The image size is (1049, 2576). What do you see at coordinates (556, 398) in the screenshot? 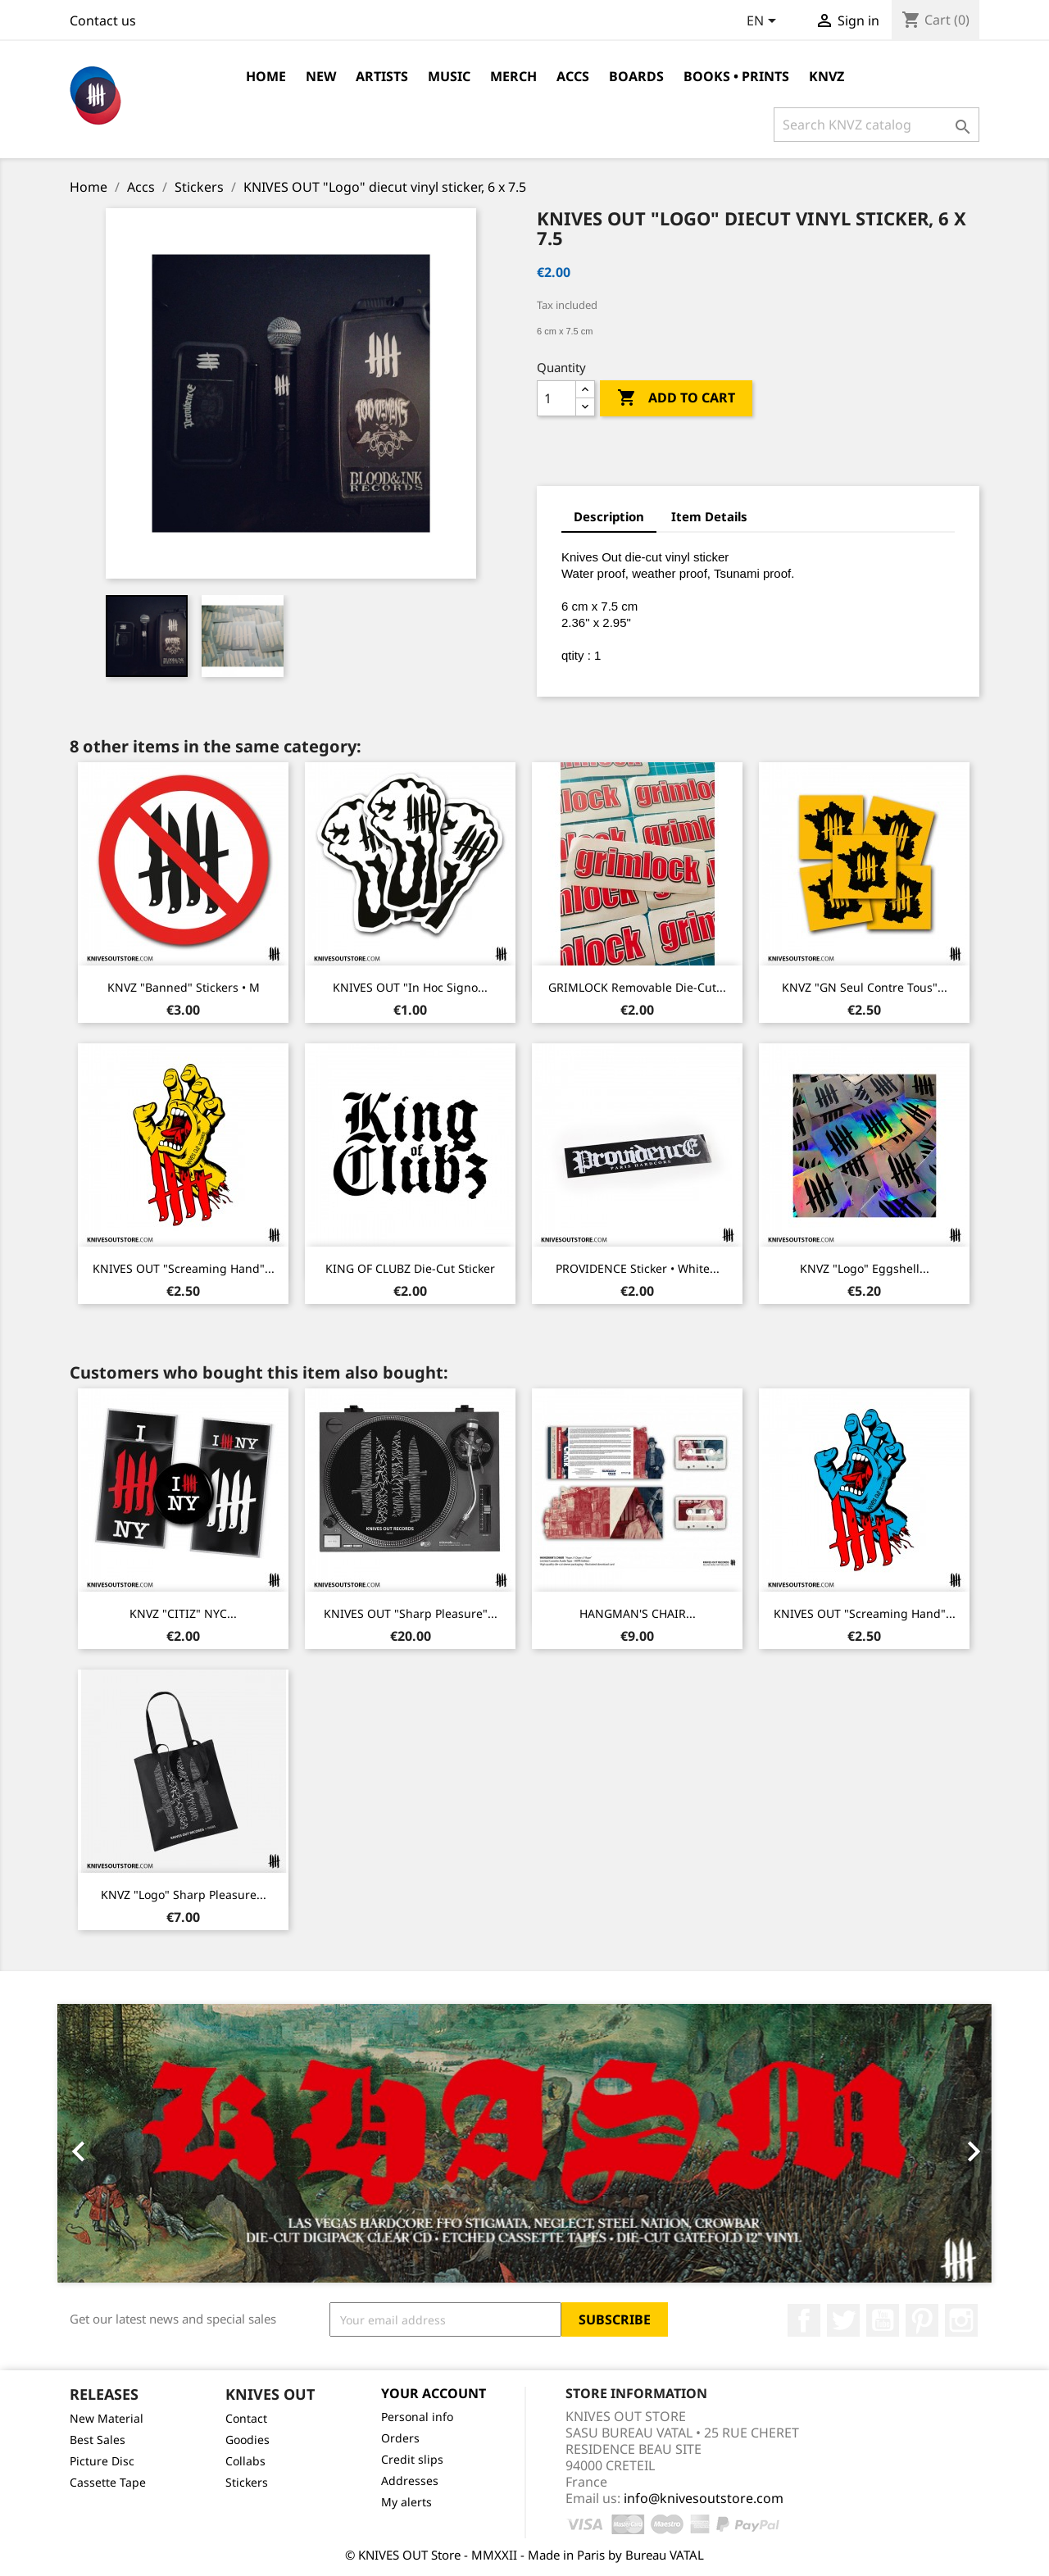
I see `[Quantity]` at bounding box center [556, 398].